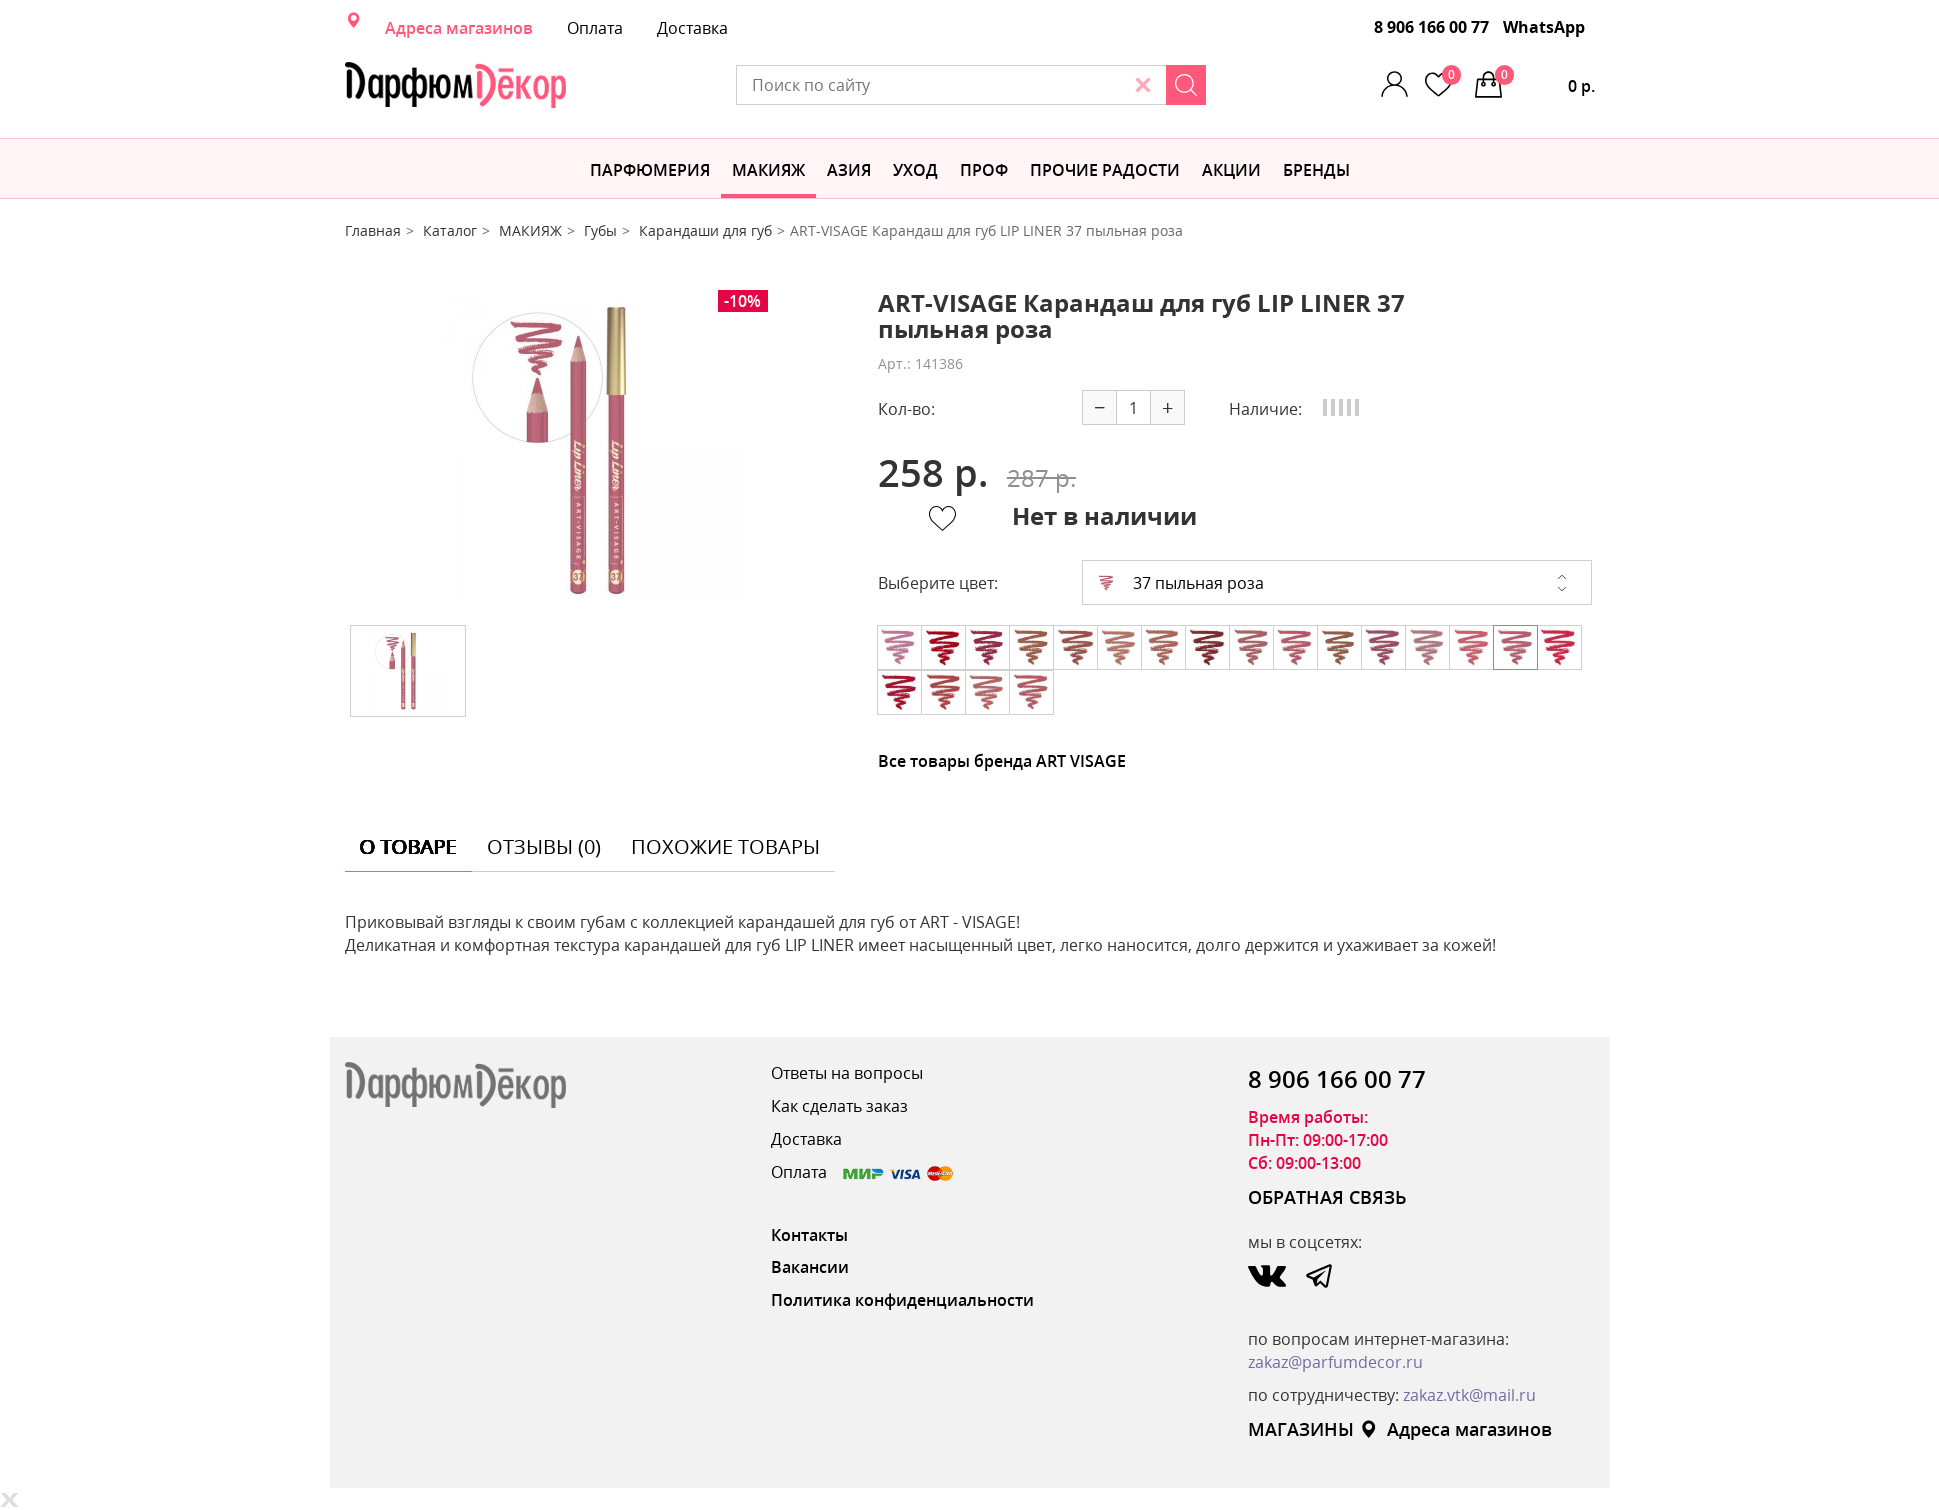  What do you see at coordinates (1327, 1197) in the screenshot?
I see `ОБРАТНАЯ СВЯЗЬ` at bounding box center [1327, 1197].